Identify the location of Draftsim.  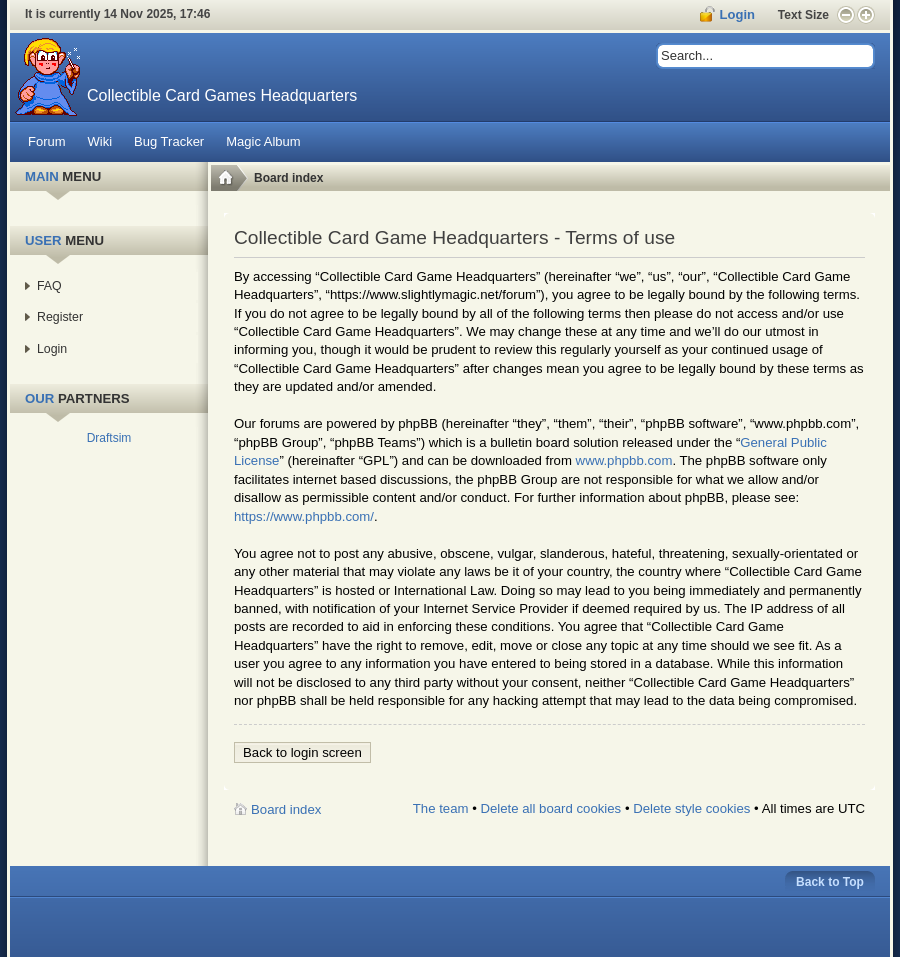
(109, 438).